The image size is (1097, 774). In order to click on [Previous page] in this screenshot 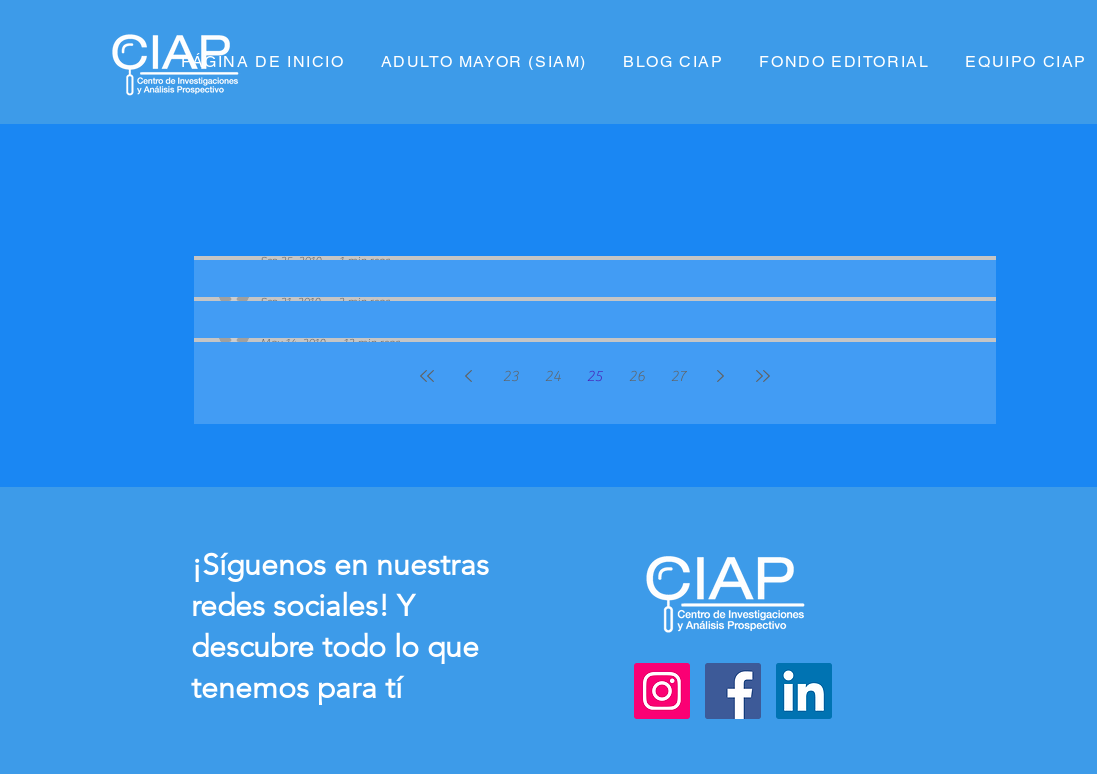, I will do `click(469, 376)`.